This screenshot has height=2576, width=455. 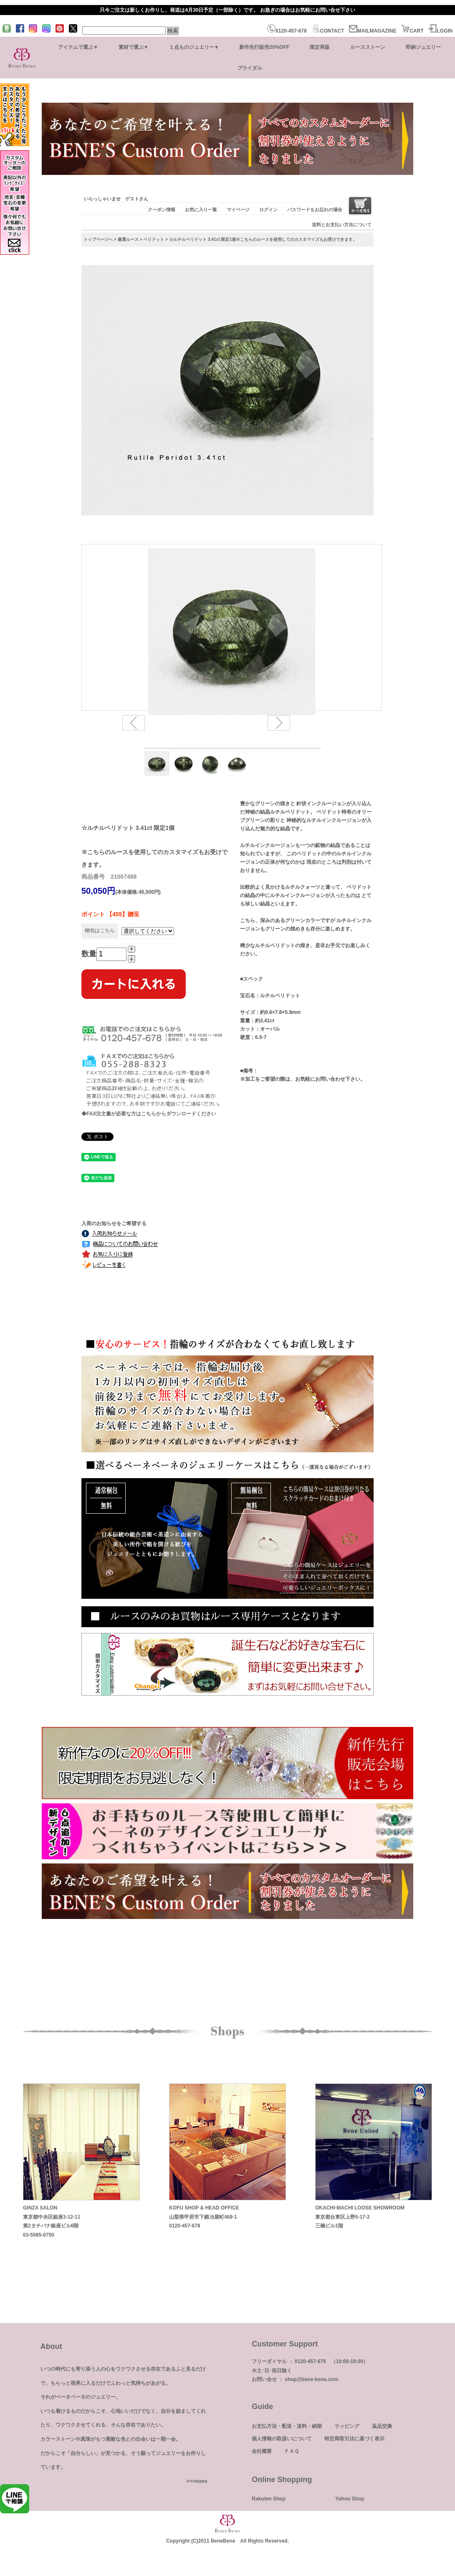 What do you see at coordinates (320, 47) in the screenshot?
I see `限定再販` at bounding box center [320, 47].